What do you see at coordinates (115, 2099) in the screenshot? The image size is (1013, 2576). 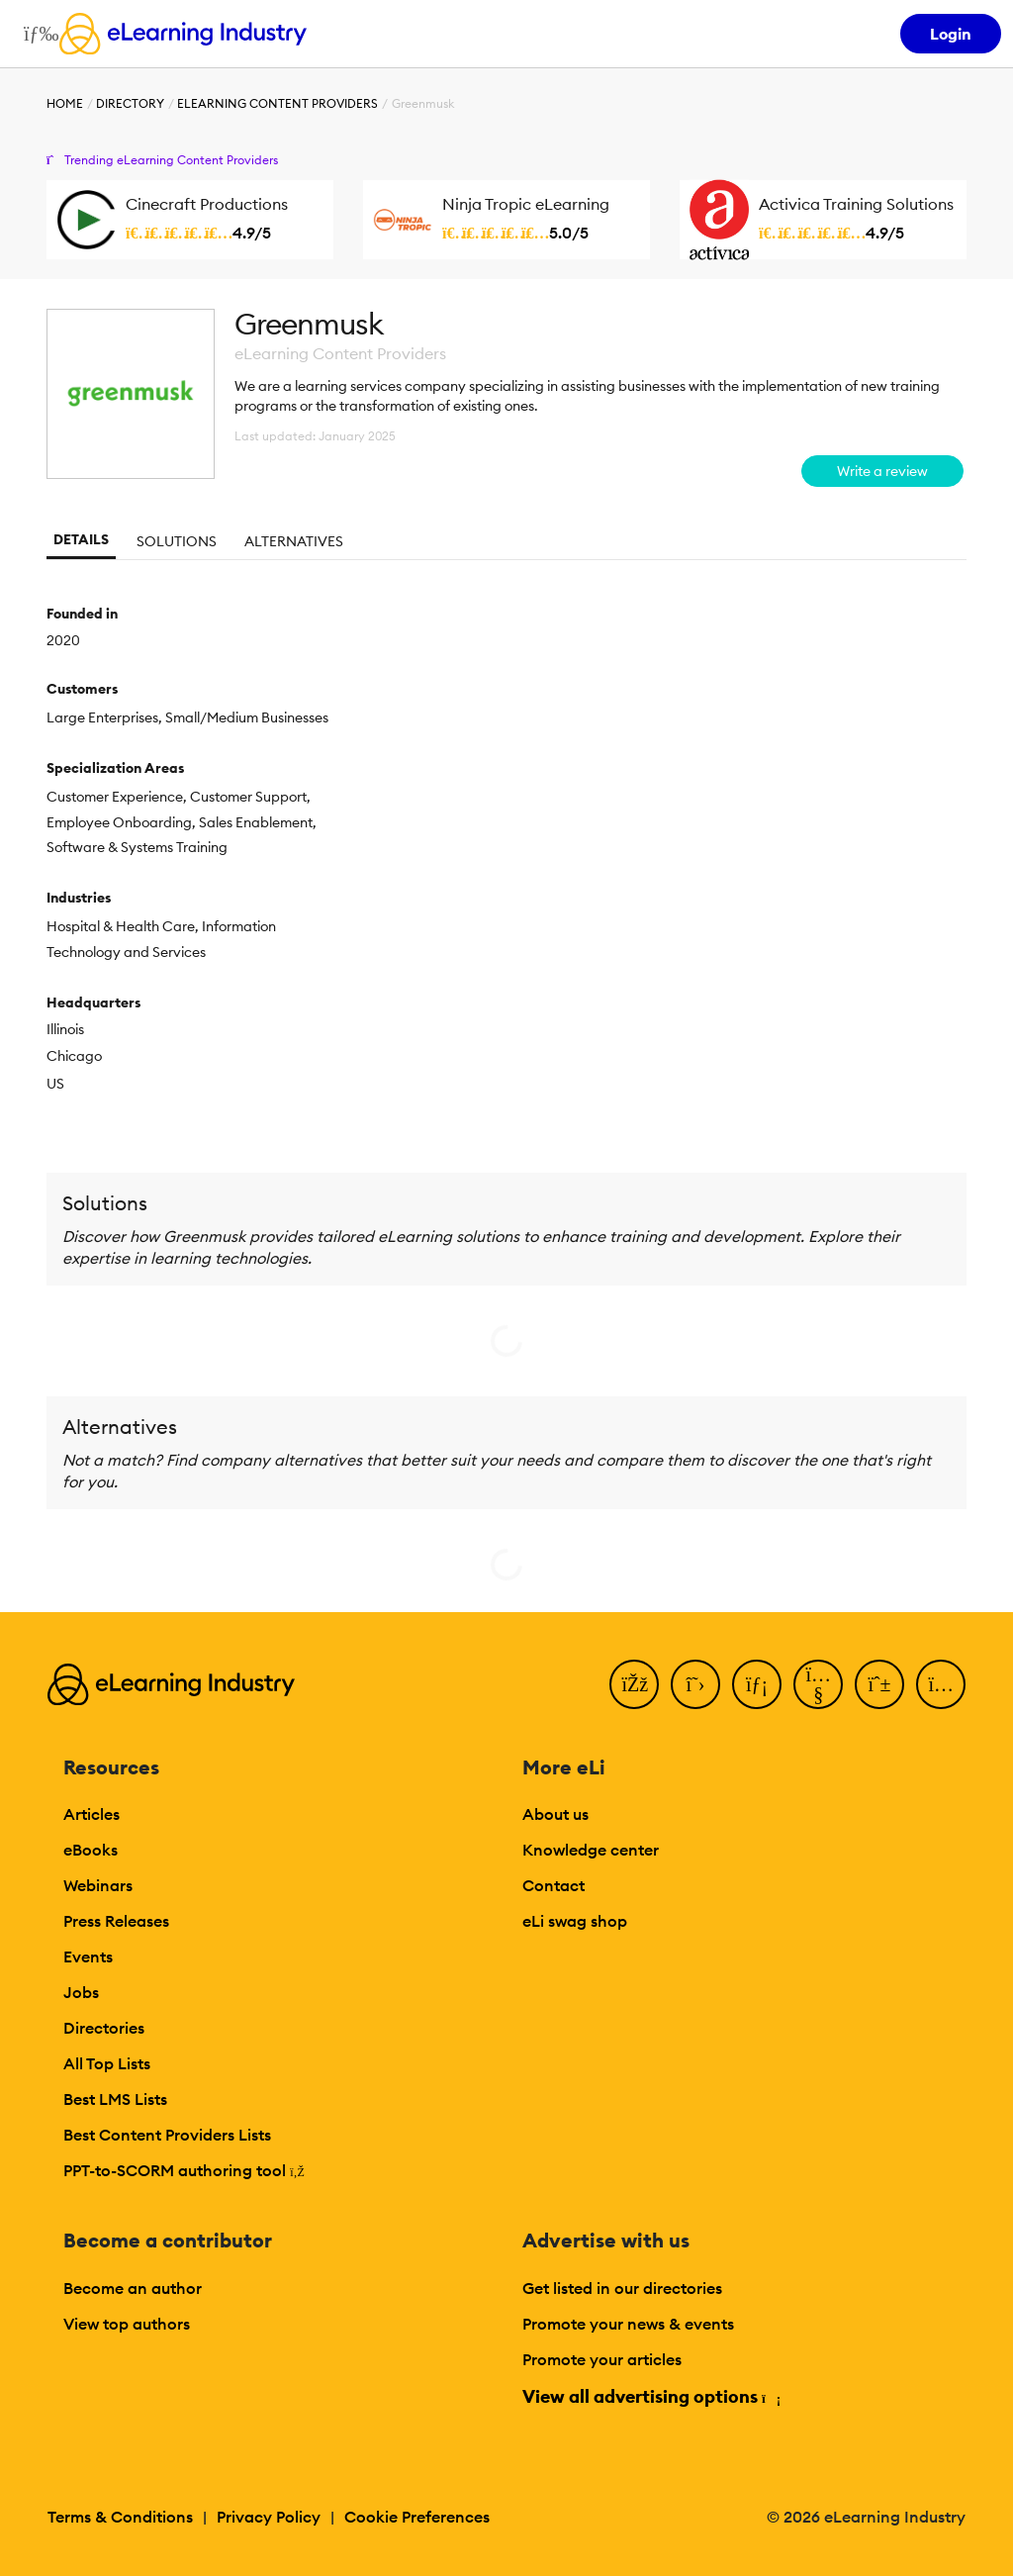 I see `Best LMS Lists` at bounding box center [115, 2099].